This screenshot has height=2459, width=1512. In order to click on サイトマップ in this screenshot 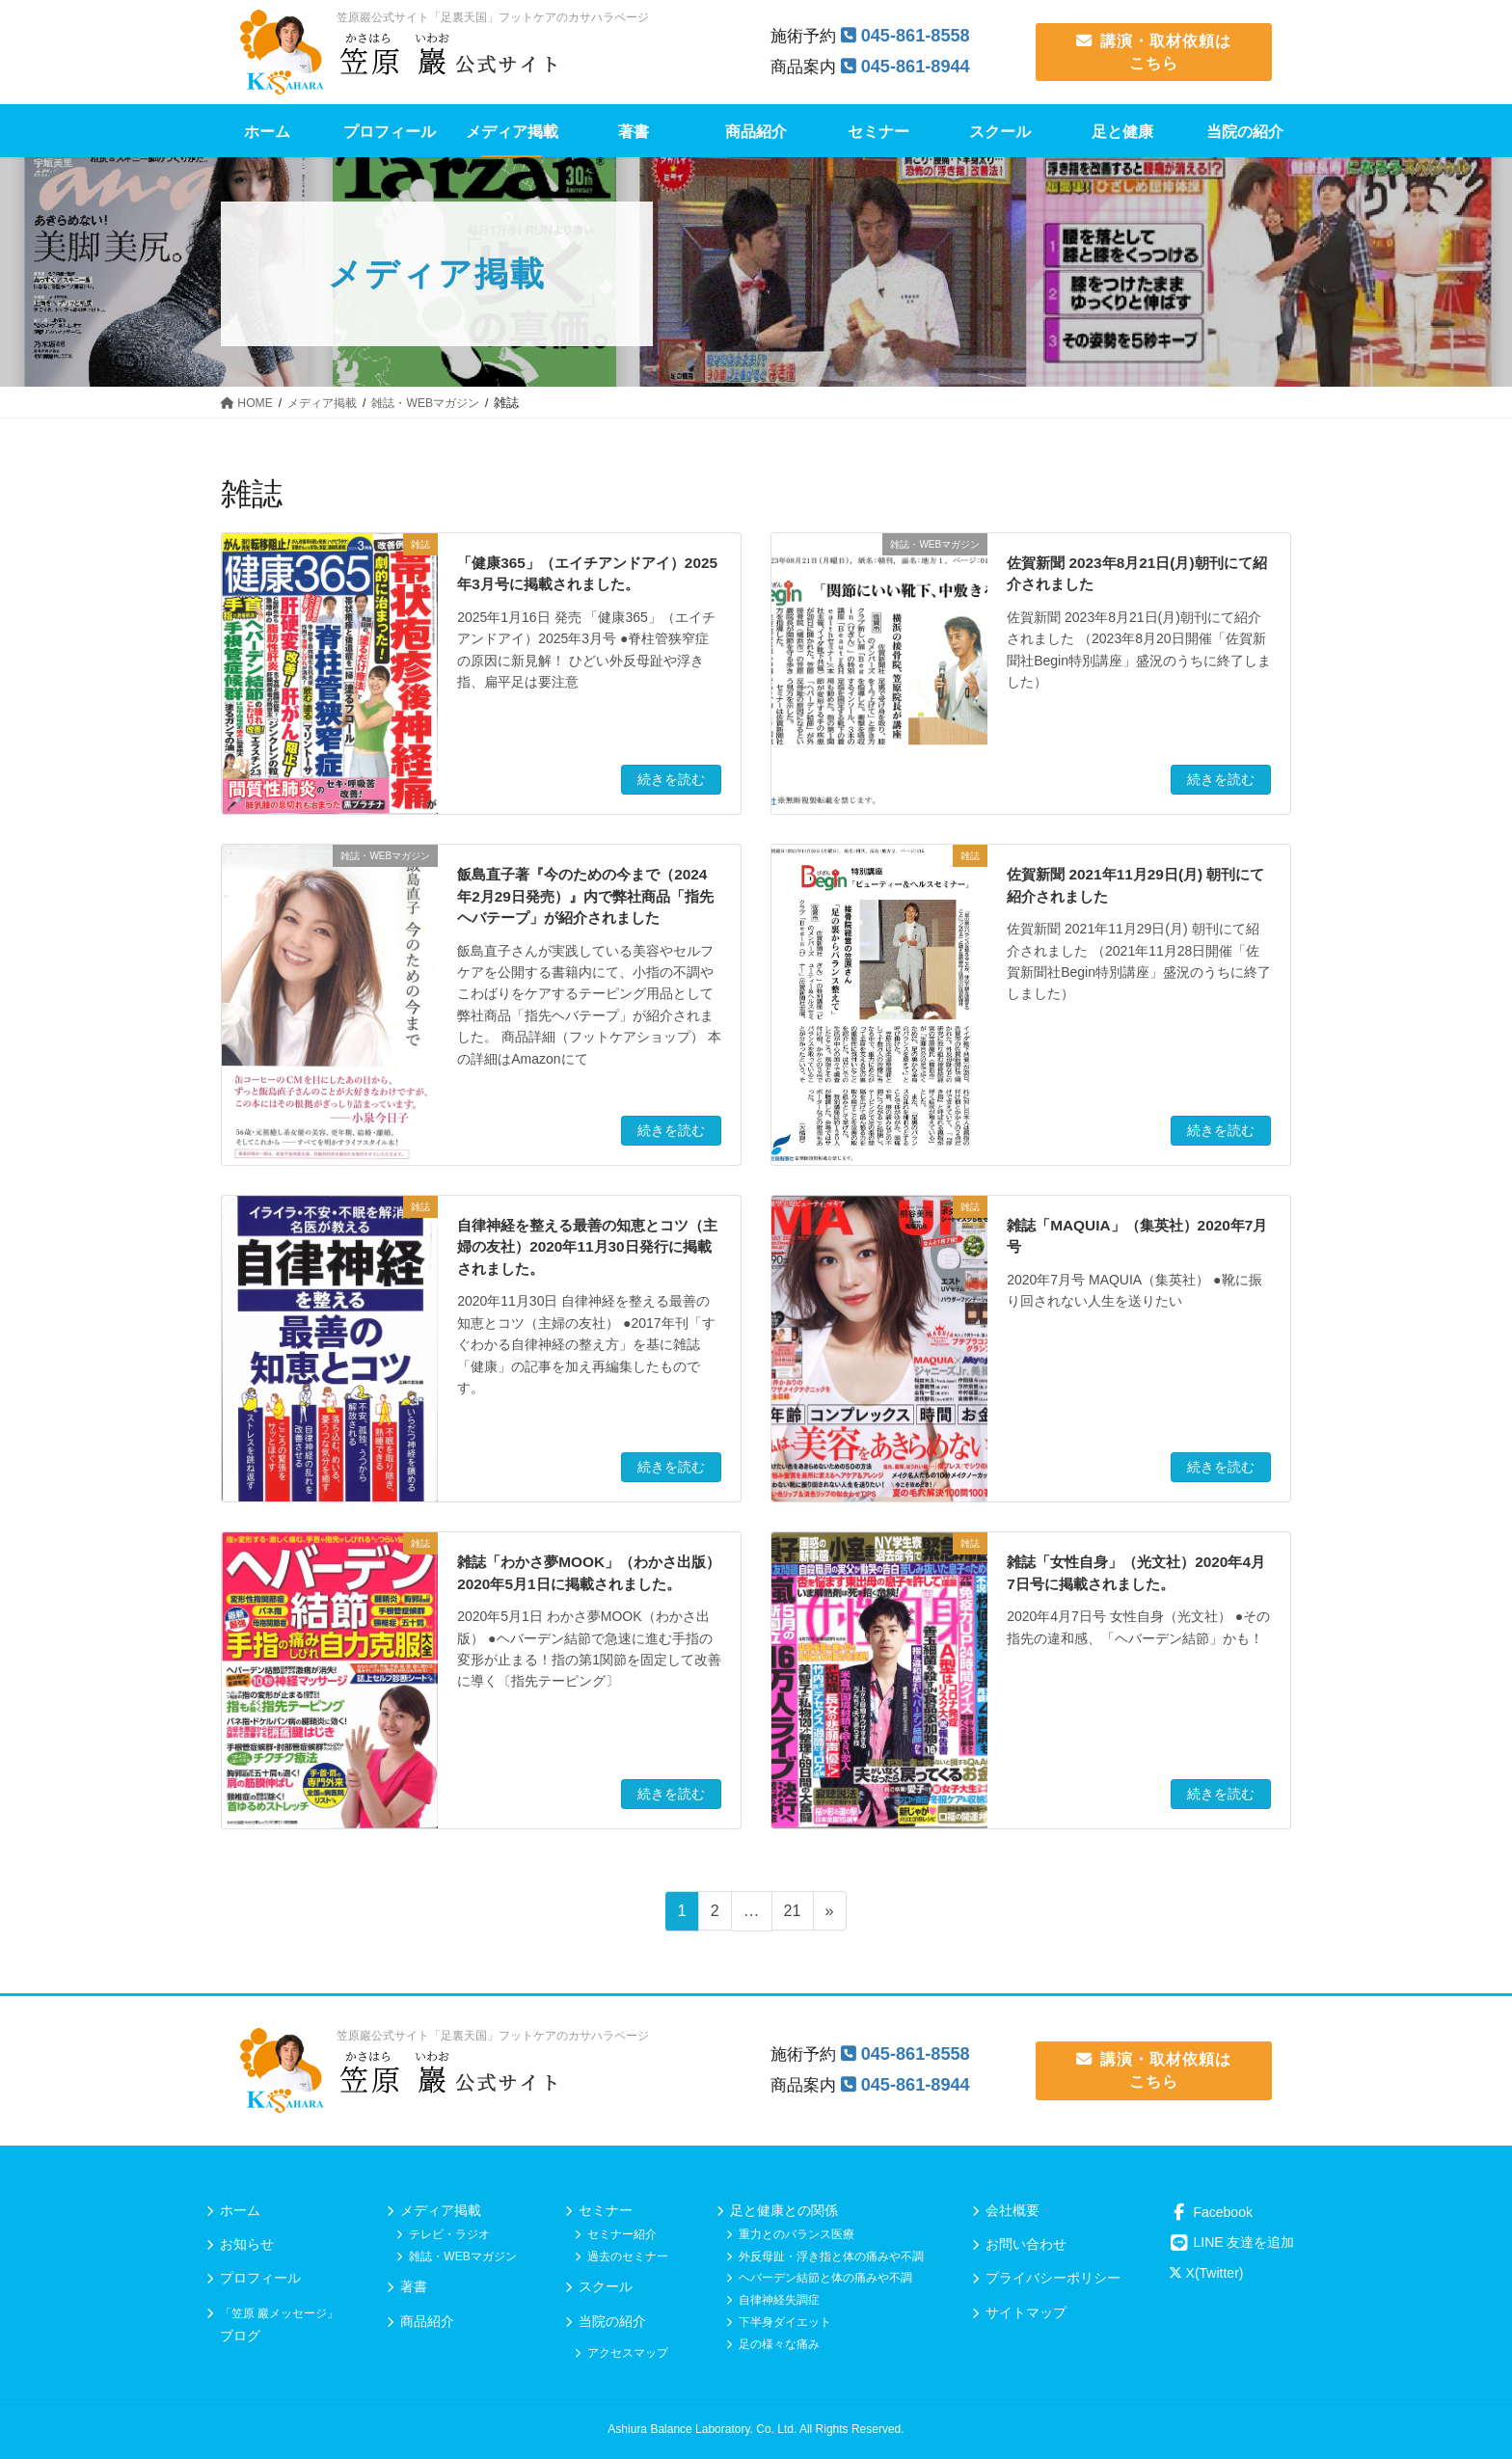, I will do `click(1026, 2312)`.